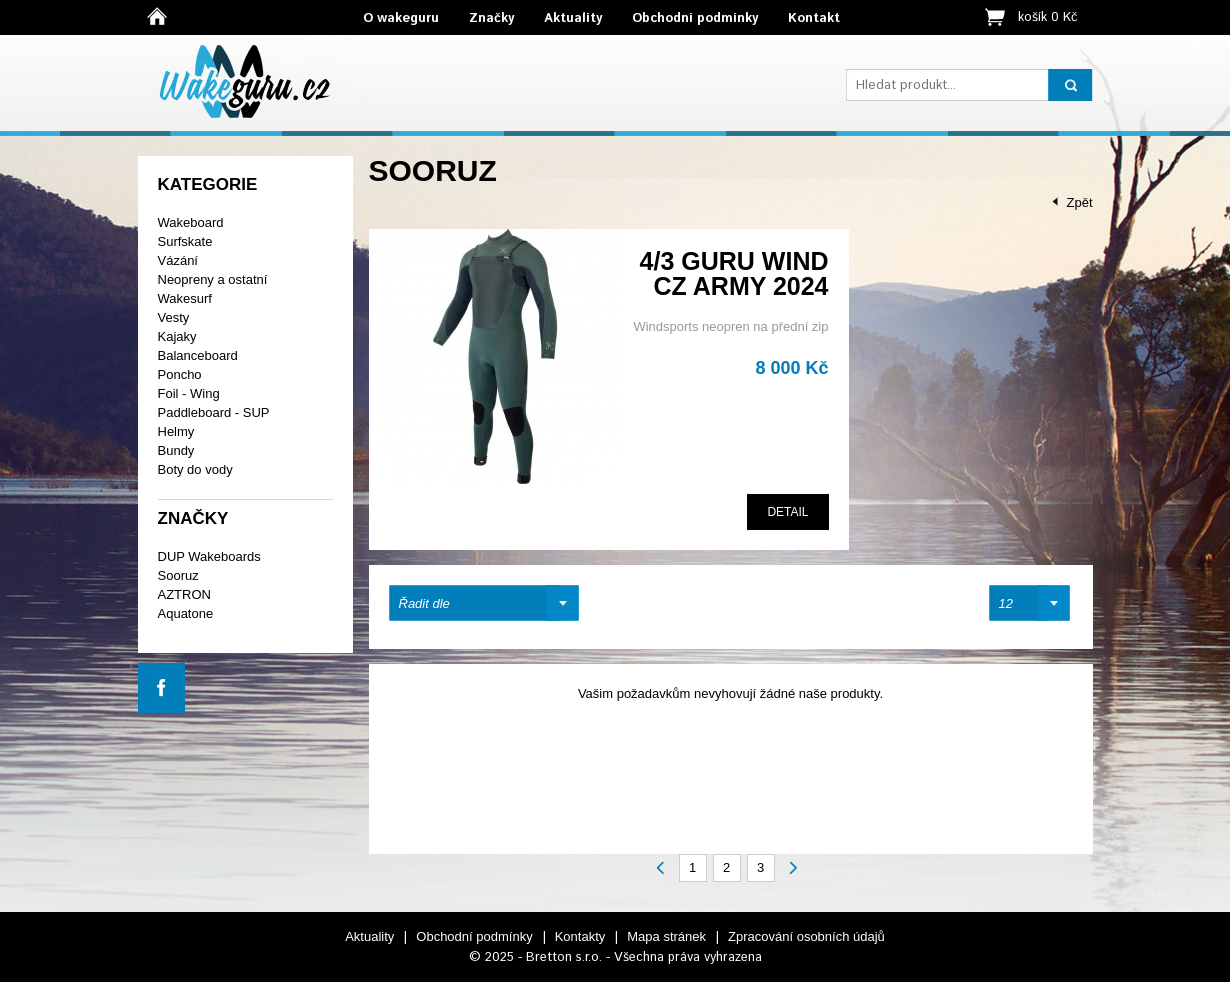 The image size is (1230, 982). Describe the element at coordinates (191, 222) in the screenshot. I see `Wakeboard` at that location.